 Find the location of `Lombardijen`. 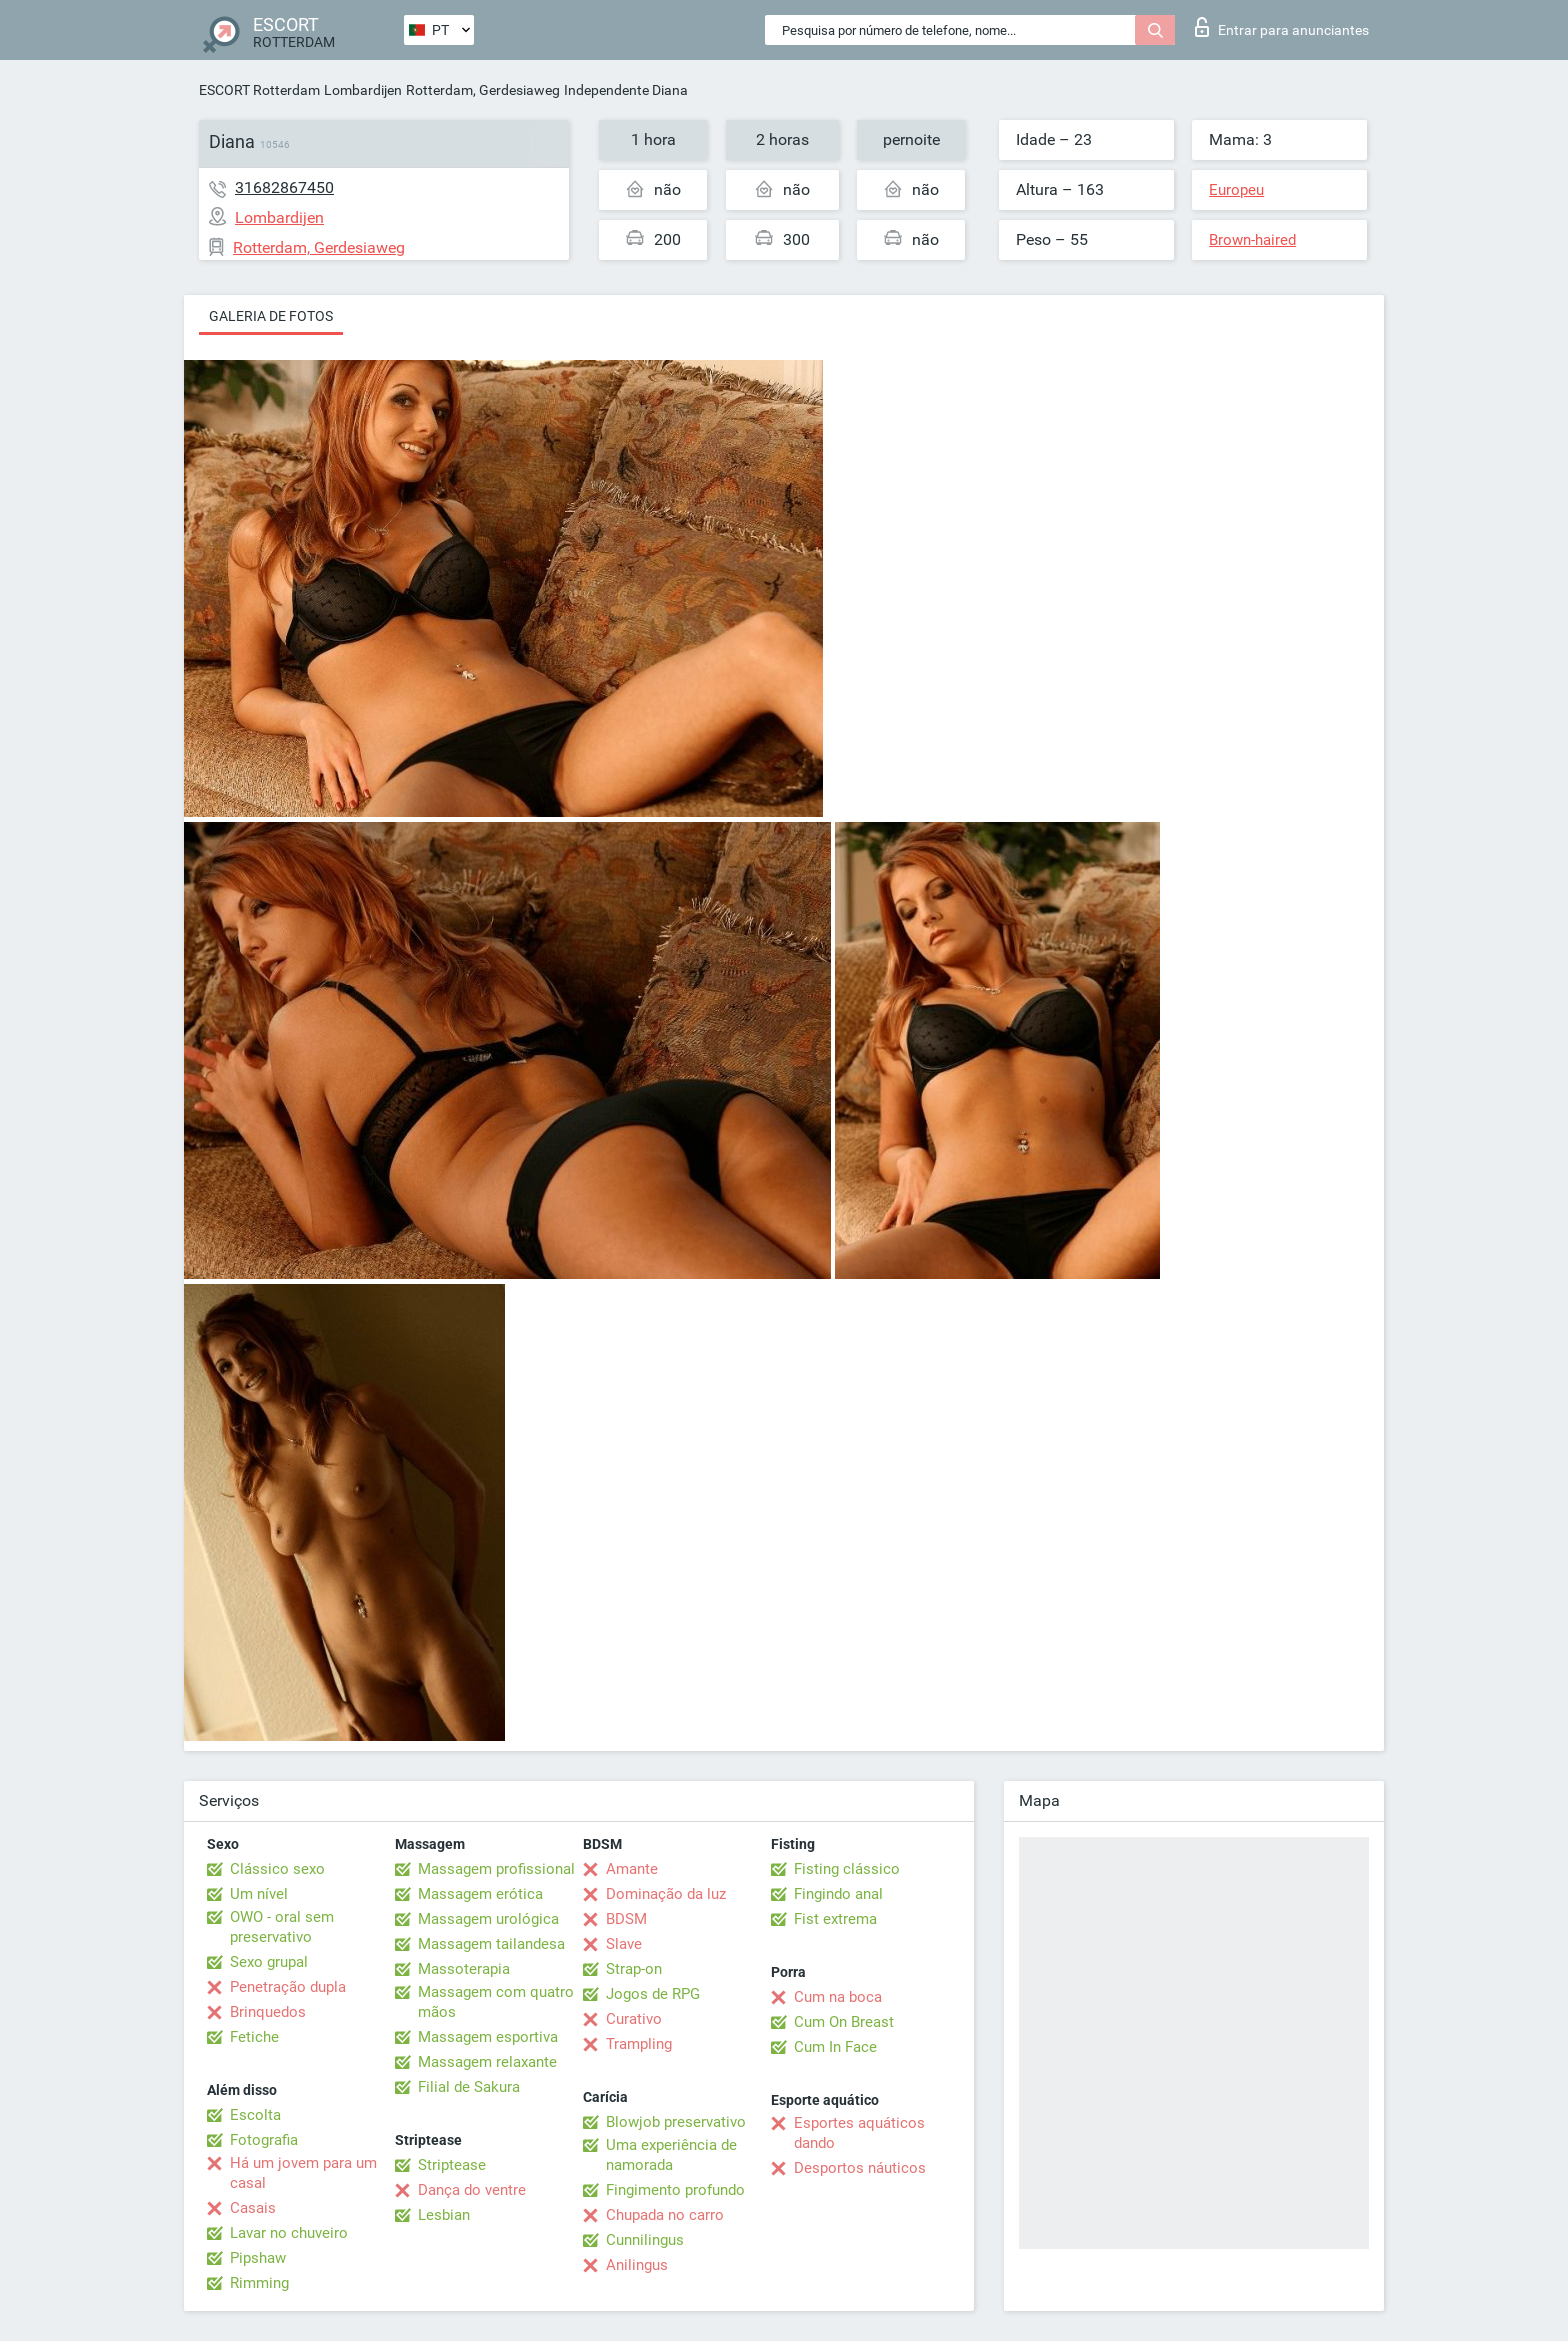

Lombardijen is located at coordinates (363, 90).